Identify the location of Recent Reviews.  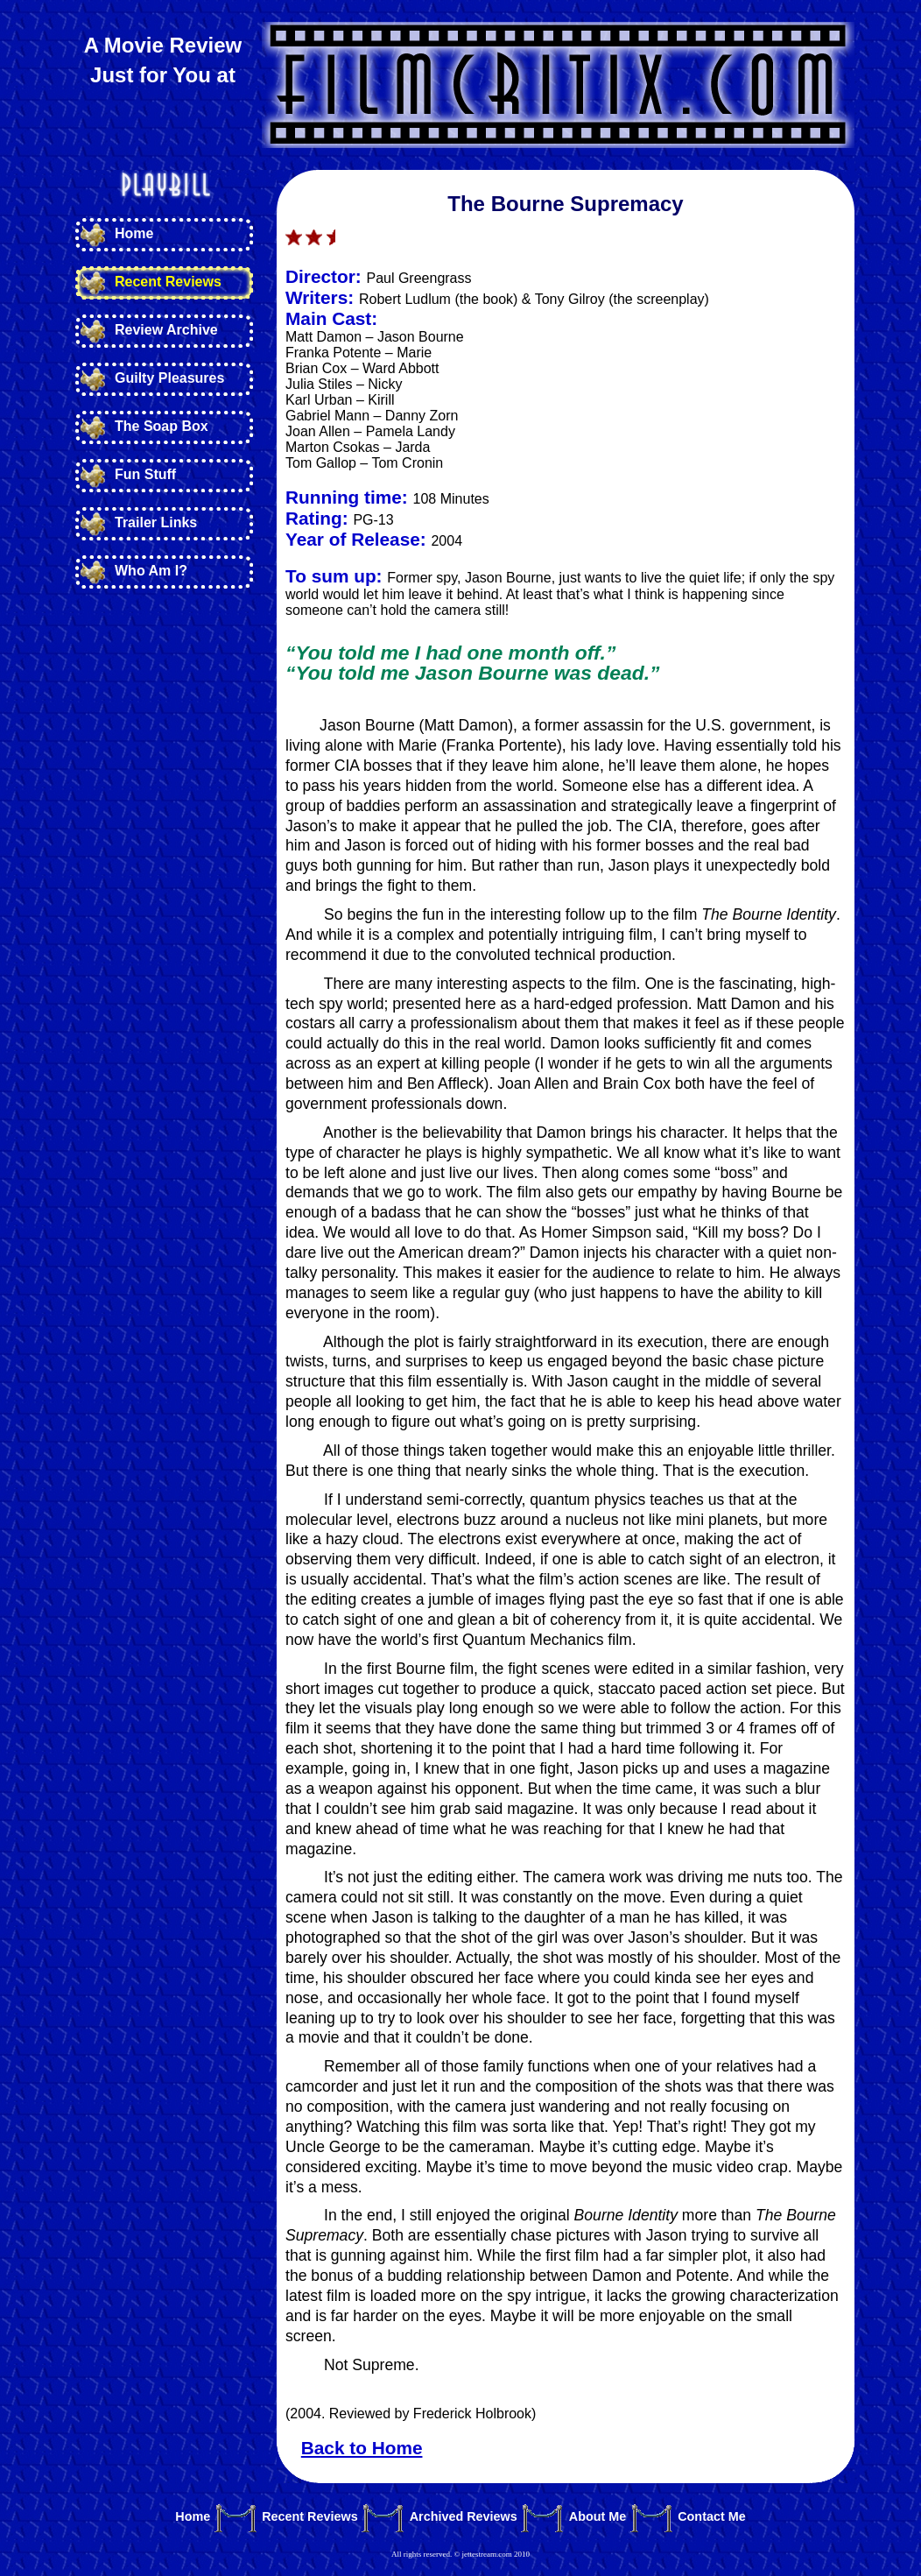
(168, 281).